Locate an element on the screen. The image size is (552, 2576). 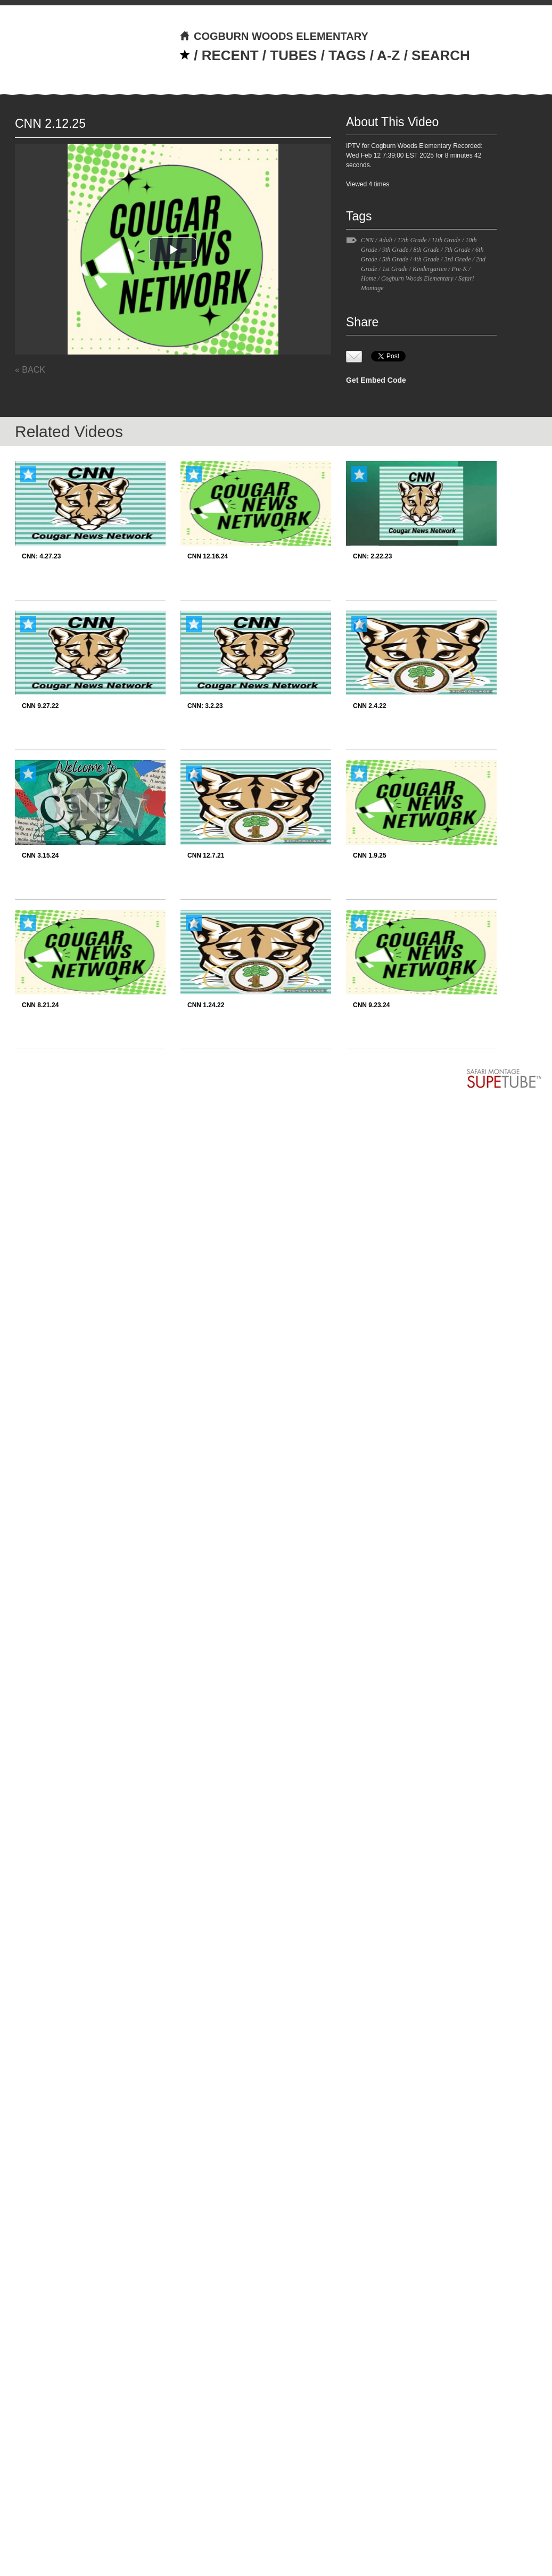
CNN 12.7.21 is located at coordinates (205, 855).